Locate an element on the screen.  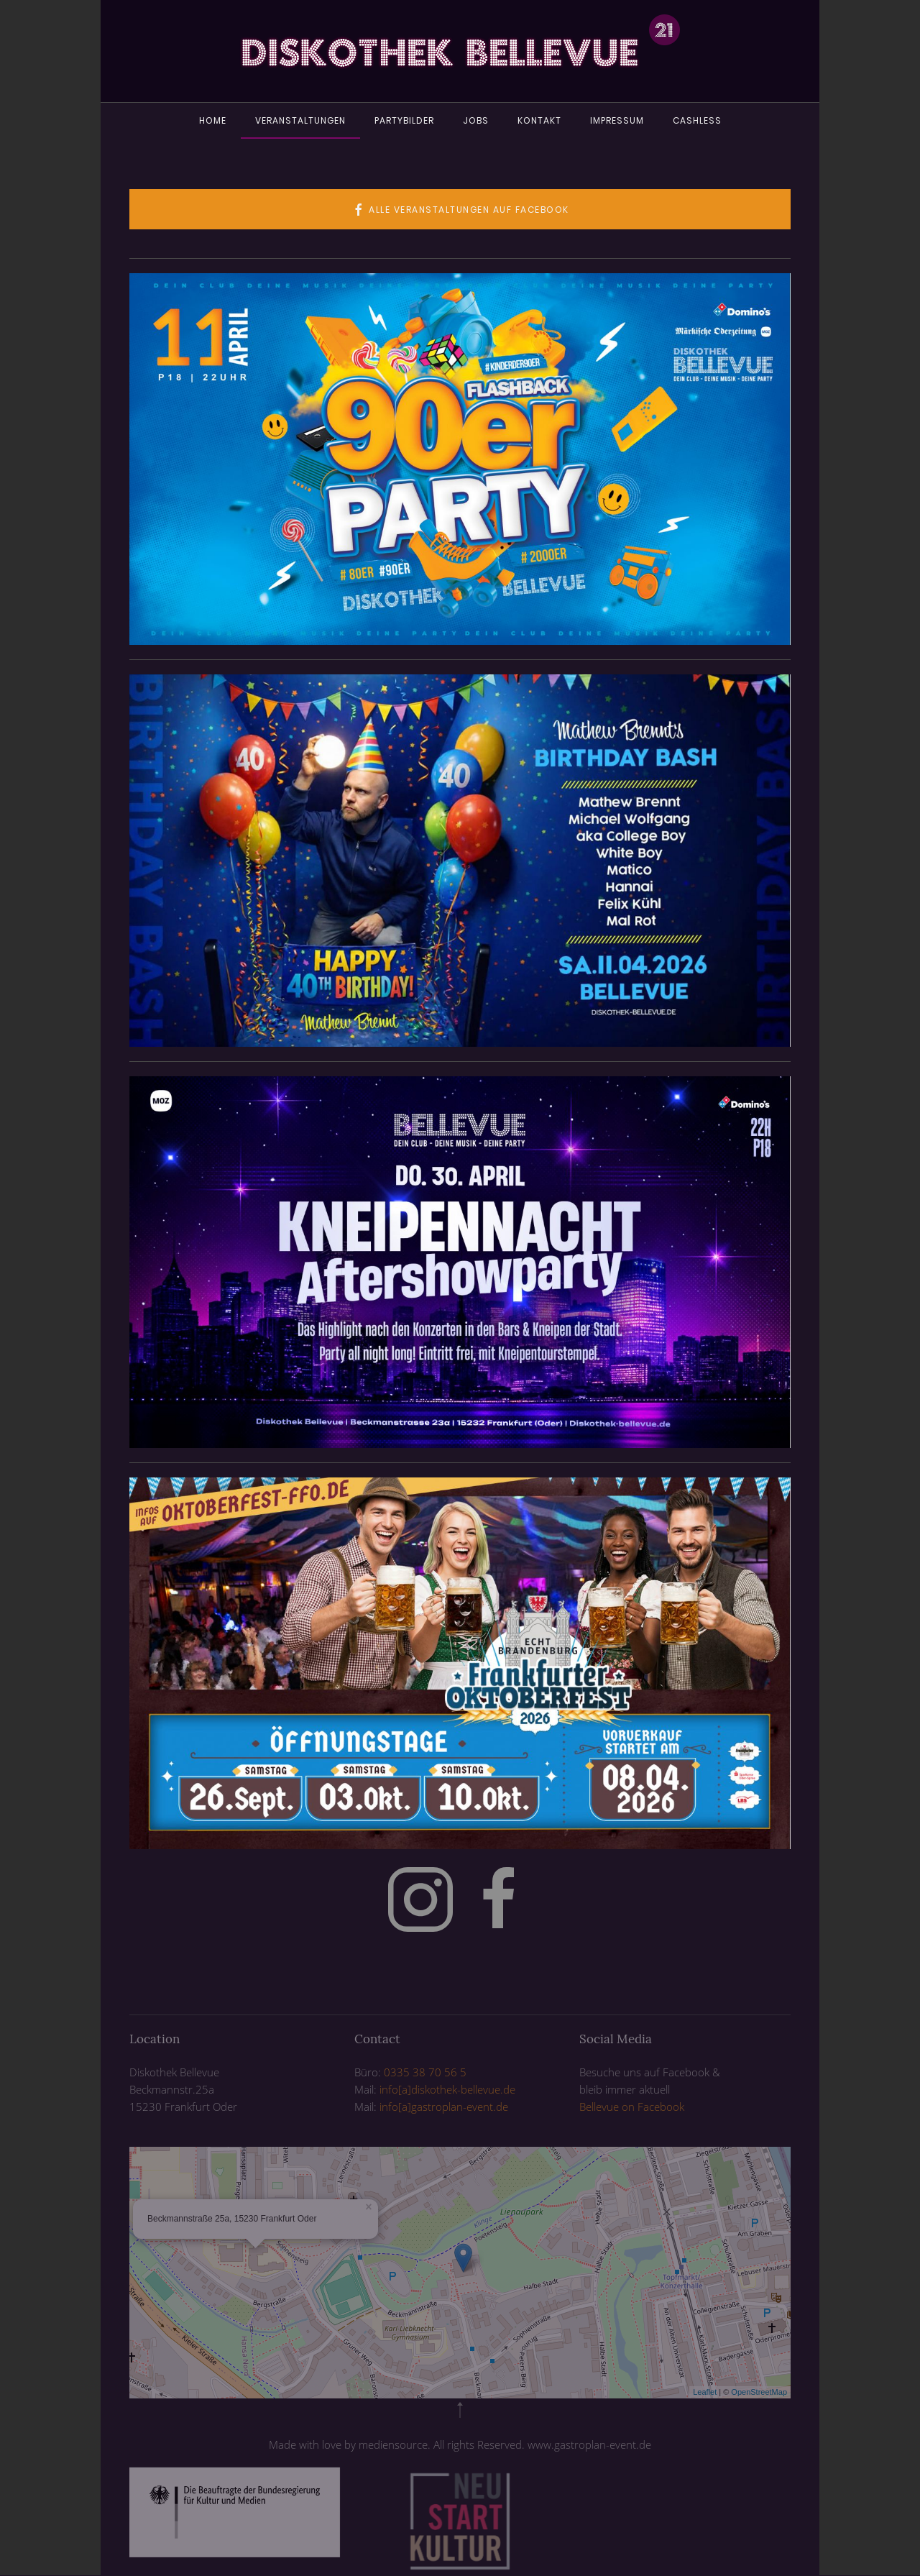
OpenStreetMap is located at coordinates (759, 2392).